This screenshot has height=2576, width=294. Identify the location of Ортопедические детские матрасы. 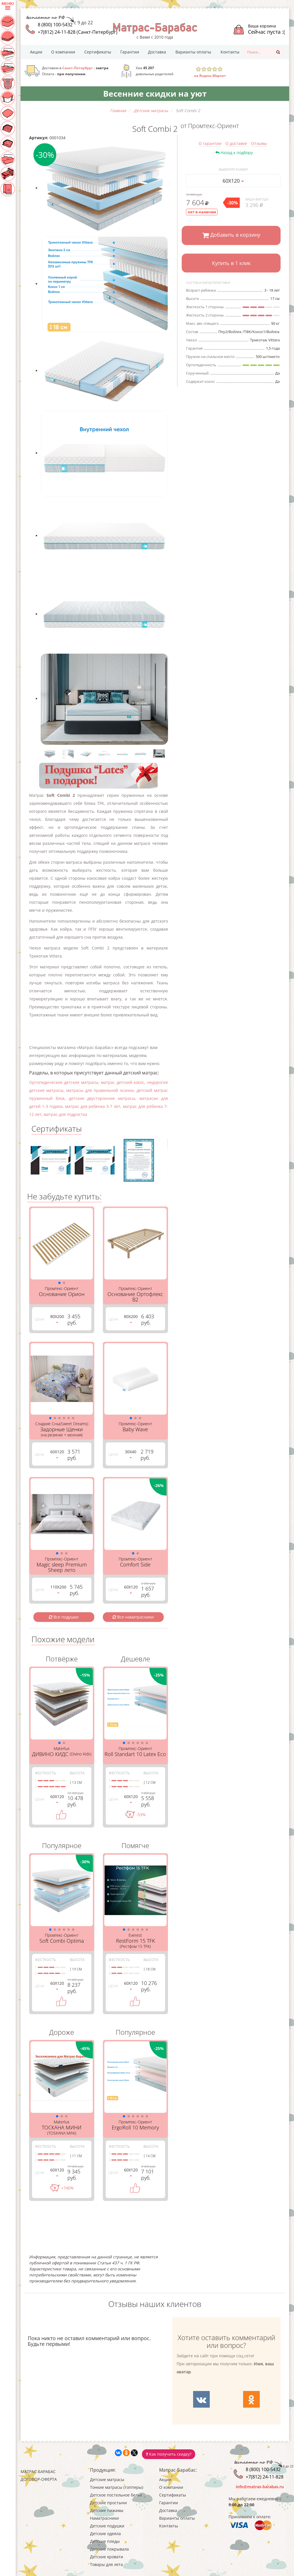
(63, 1082).